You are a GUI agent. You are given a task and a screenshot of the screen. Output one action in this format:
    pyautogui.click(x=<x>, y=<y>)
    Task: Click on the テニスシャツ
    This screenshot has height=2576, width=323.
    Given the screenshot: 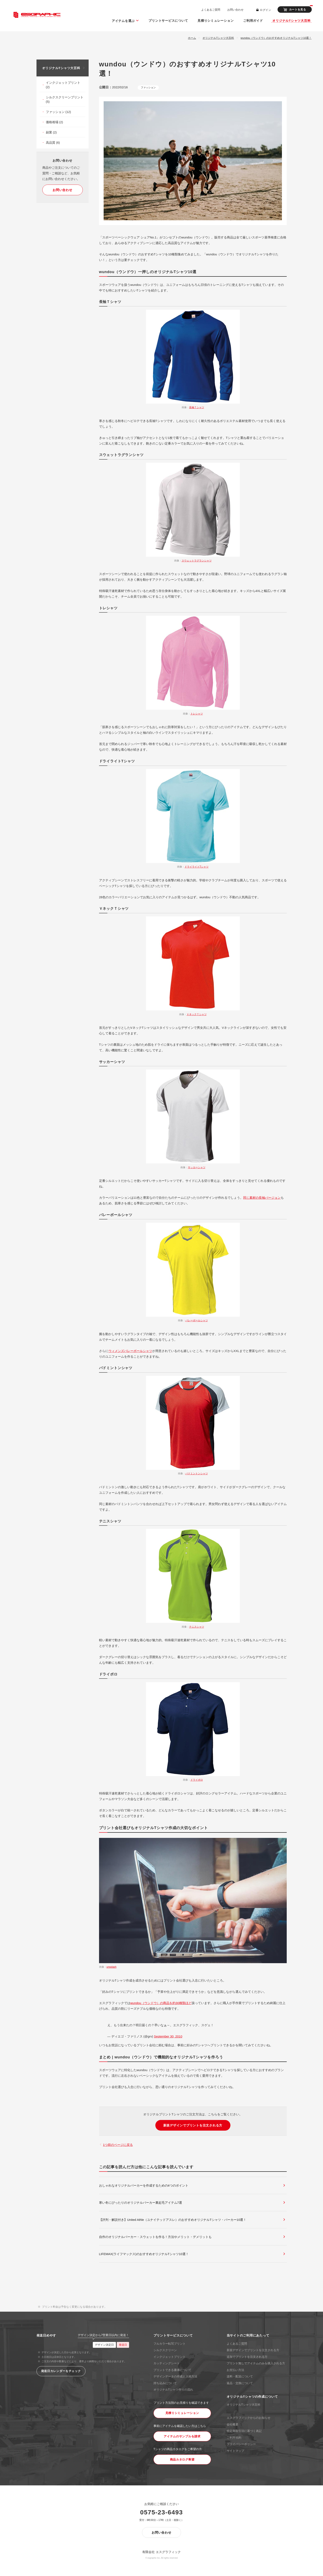 What is the action you would take?
    pyautogui.click(x=196, y=1626)
    